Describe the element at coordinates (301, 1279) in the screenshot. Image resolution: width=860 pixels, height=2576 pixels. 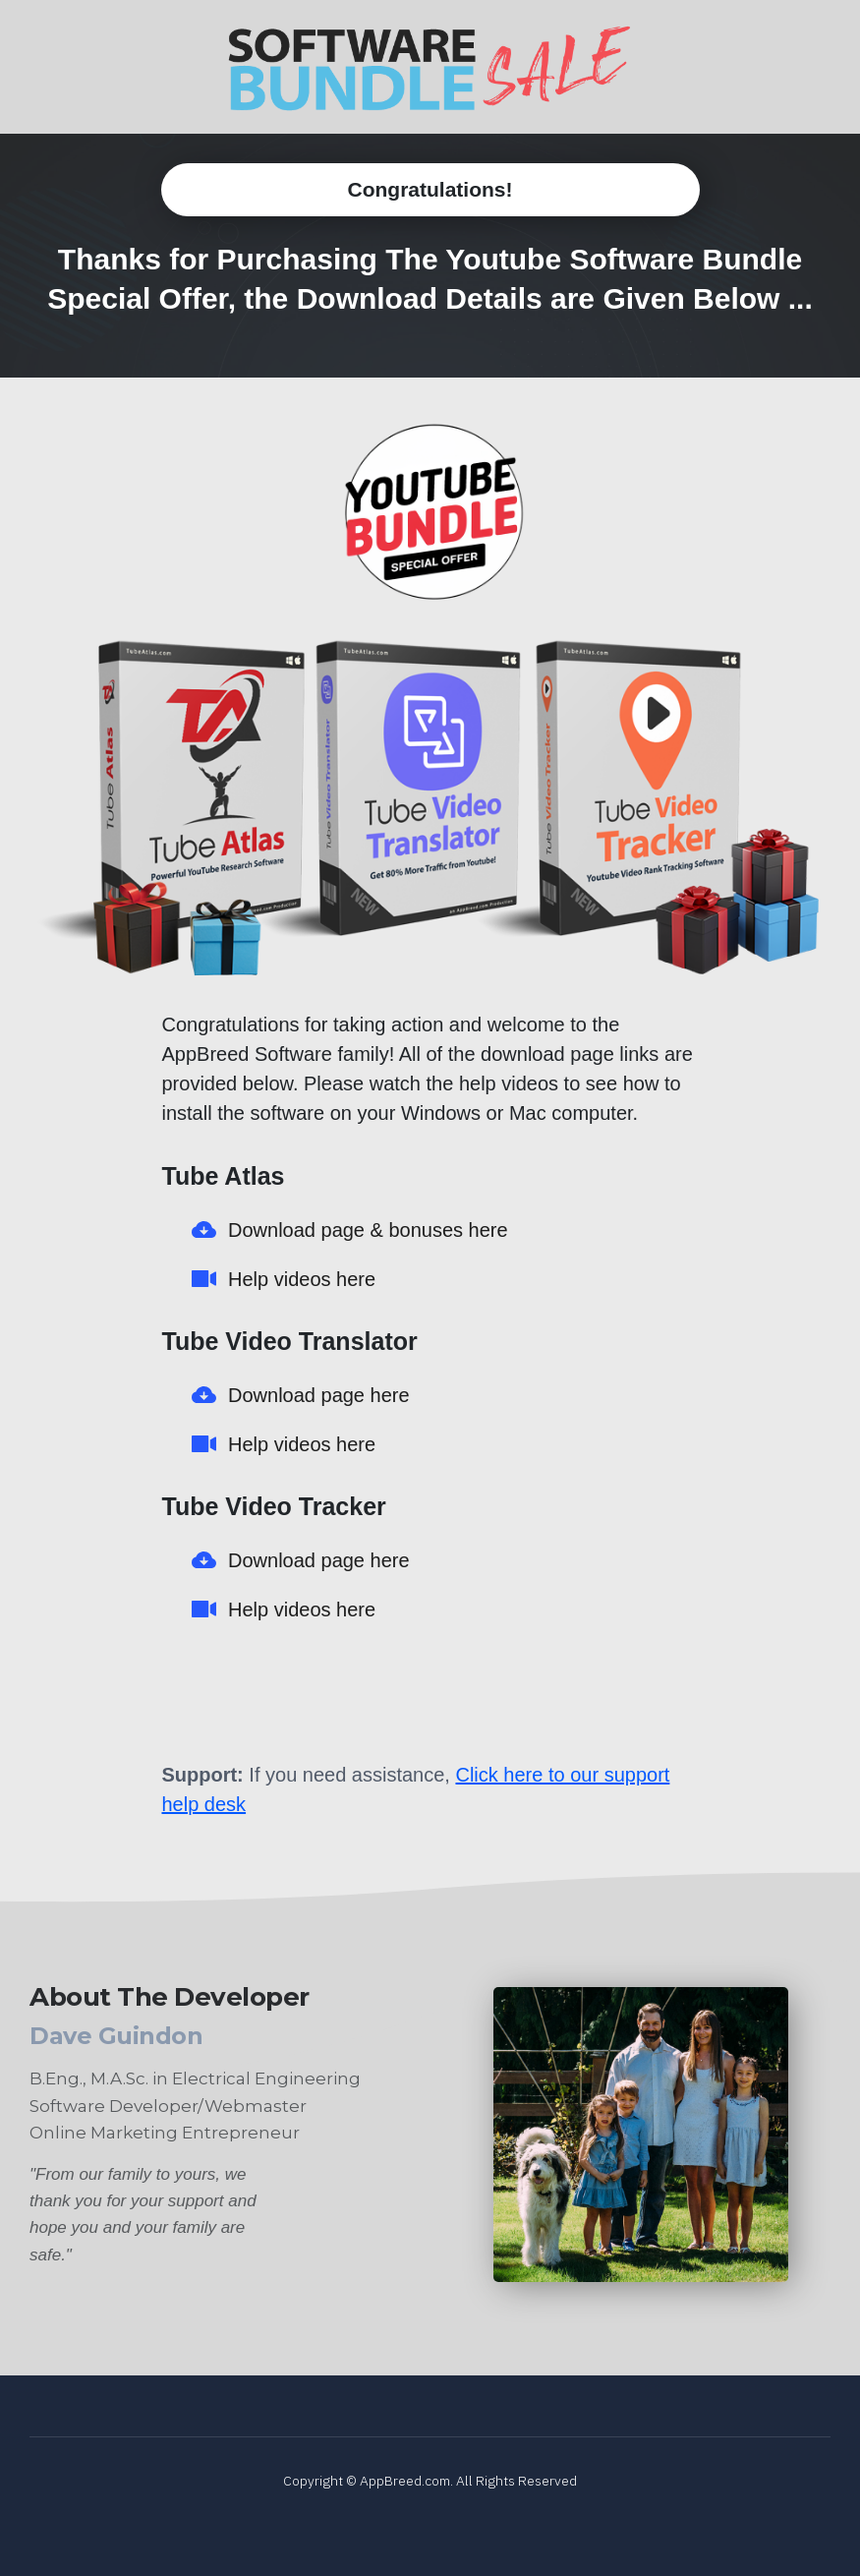
I see `Help videos here` at that location.